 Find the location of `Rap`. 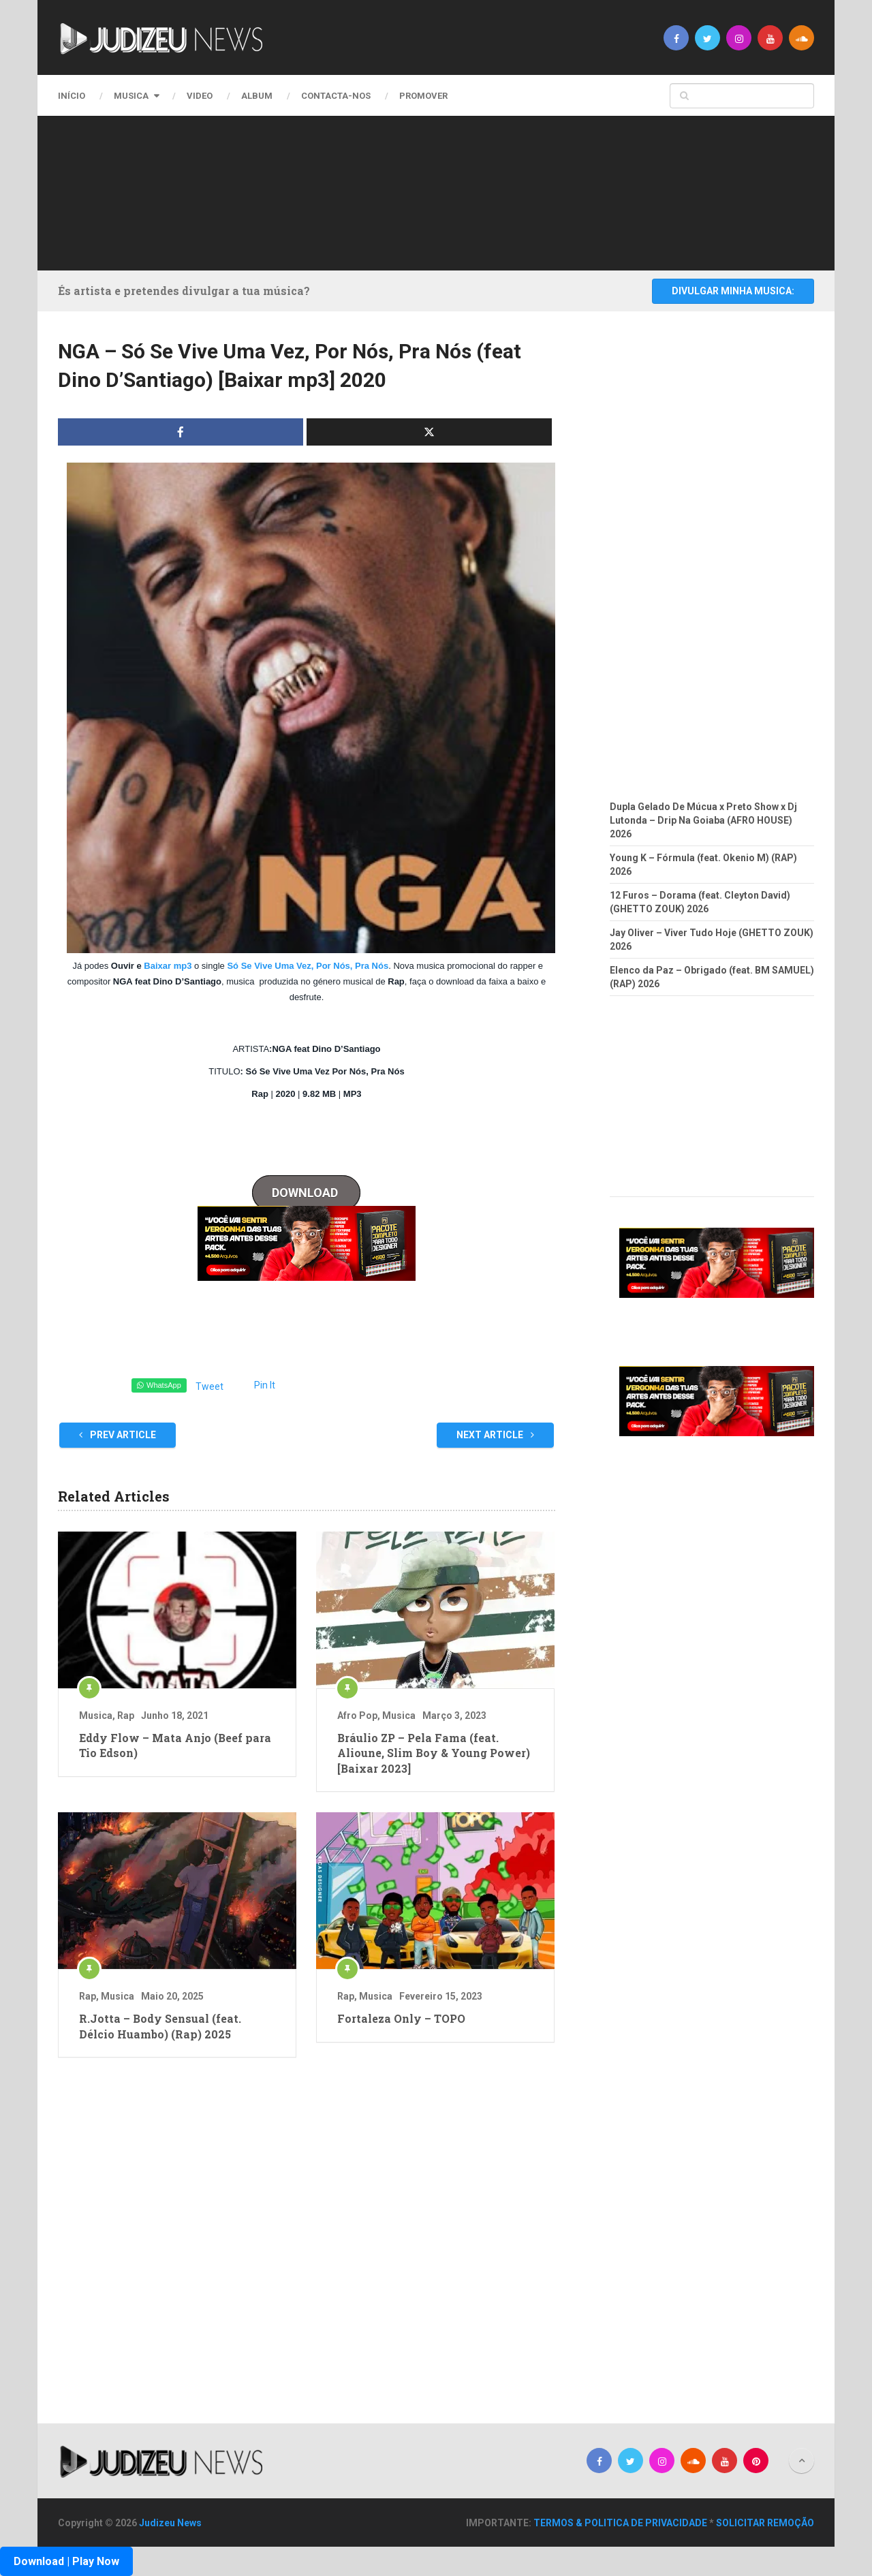

Rap is located at coordinates (125, 1715).